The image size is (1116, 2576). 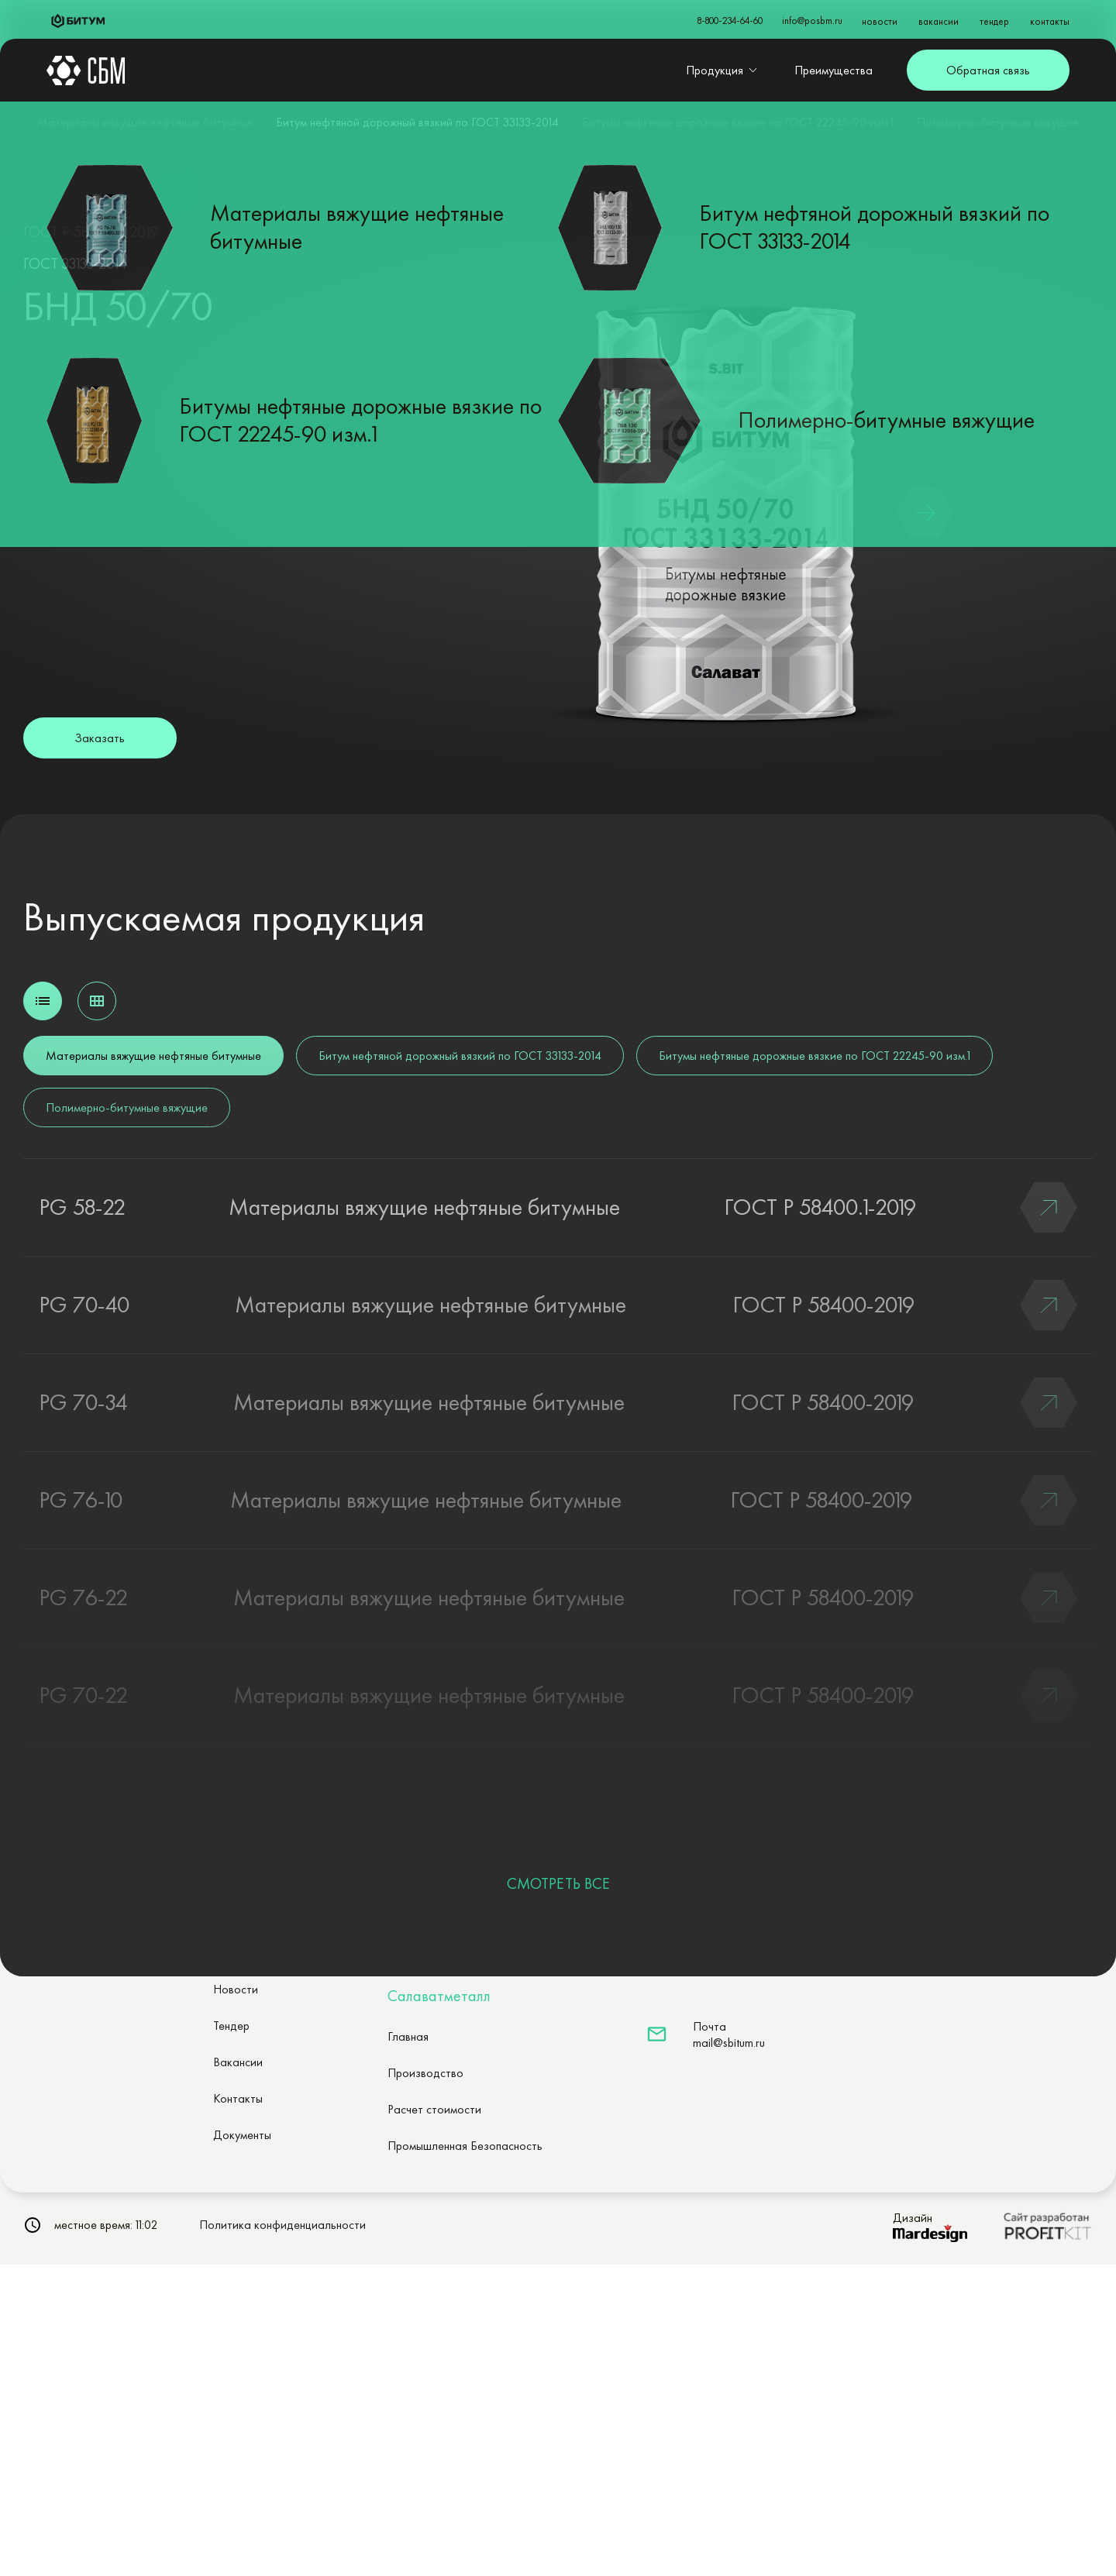 What do you see at coordinates (282, 2225) in the screenshot?
I see `Политика конфиденциальности` at bounding box center [282, 2225].